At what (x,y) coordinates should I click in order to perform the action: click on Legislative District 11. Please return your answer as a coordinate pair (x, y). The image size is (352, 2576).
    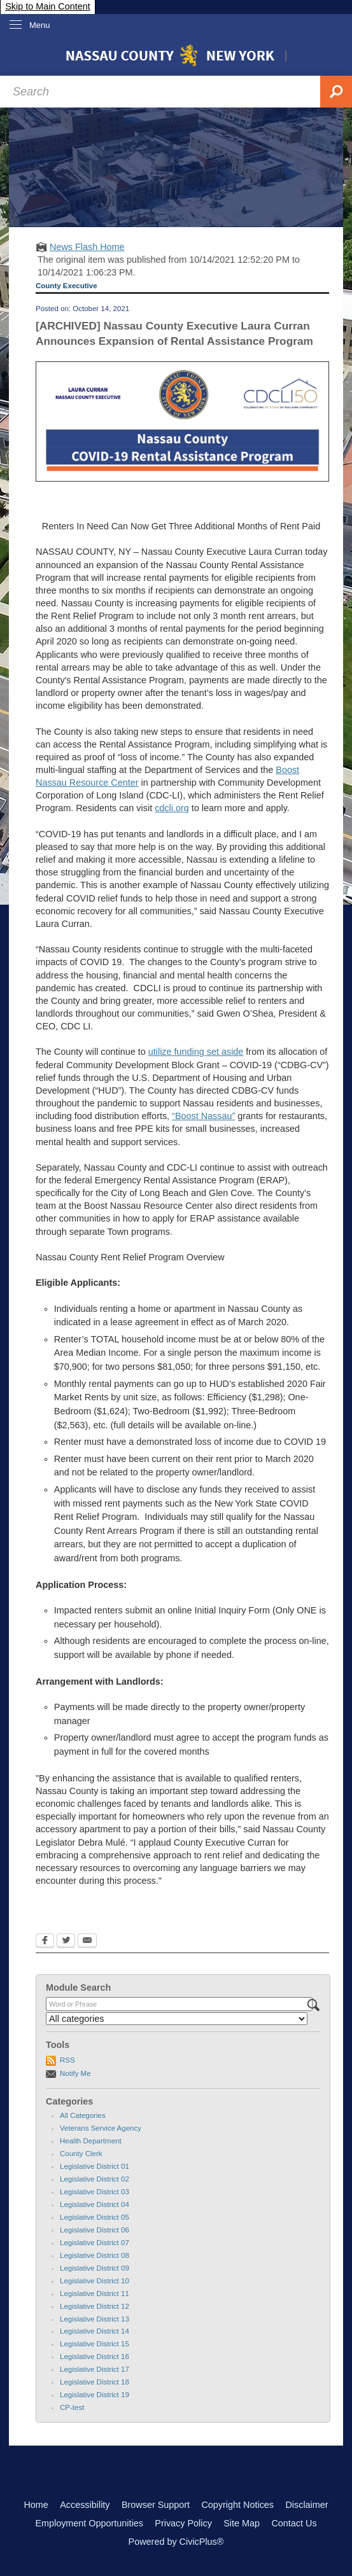
    Looking at the image, I should click on (94, 2293).